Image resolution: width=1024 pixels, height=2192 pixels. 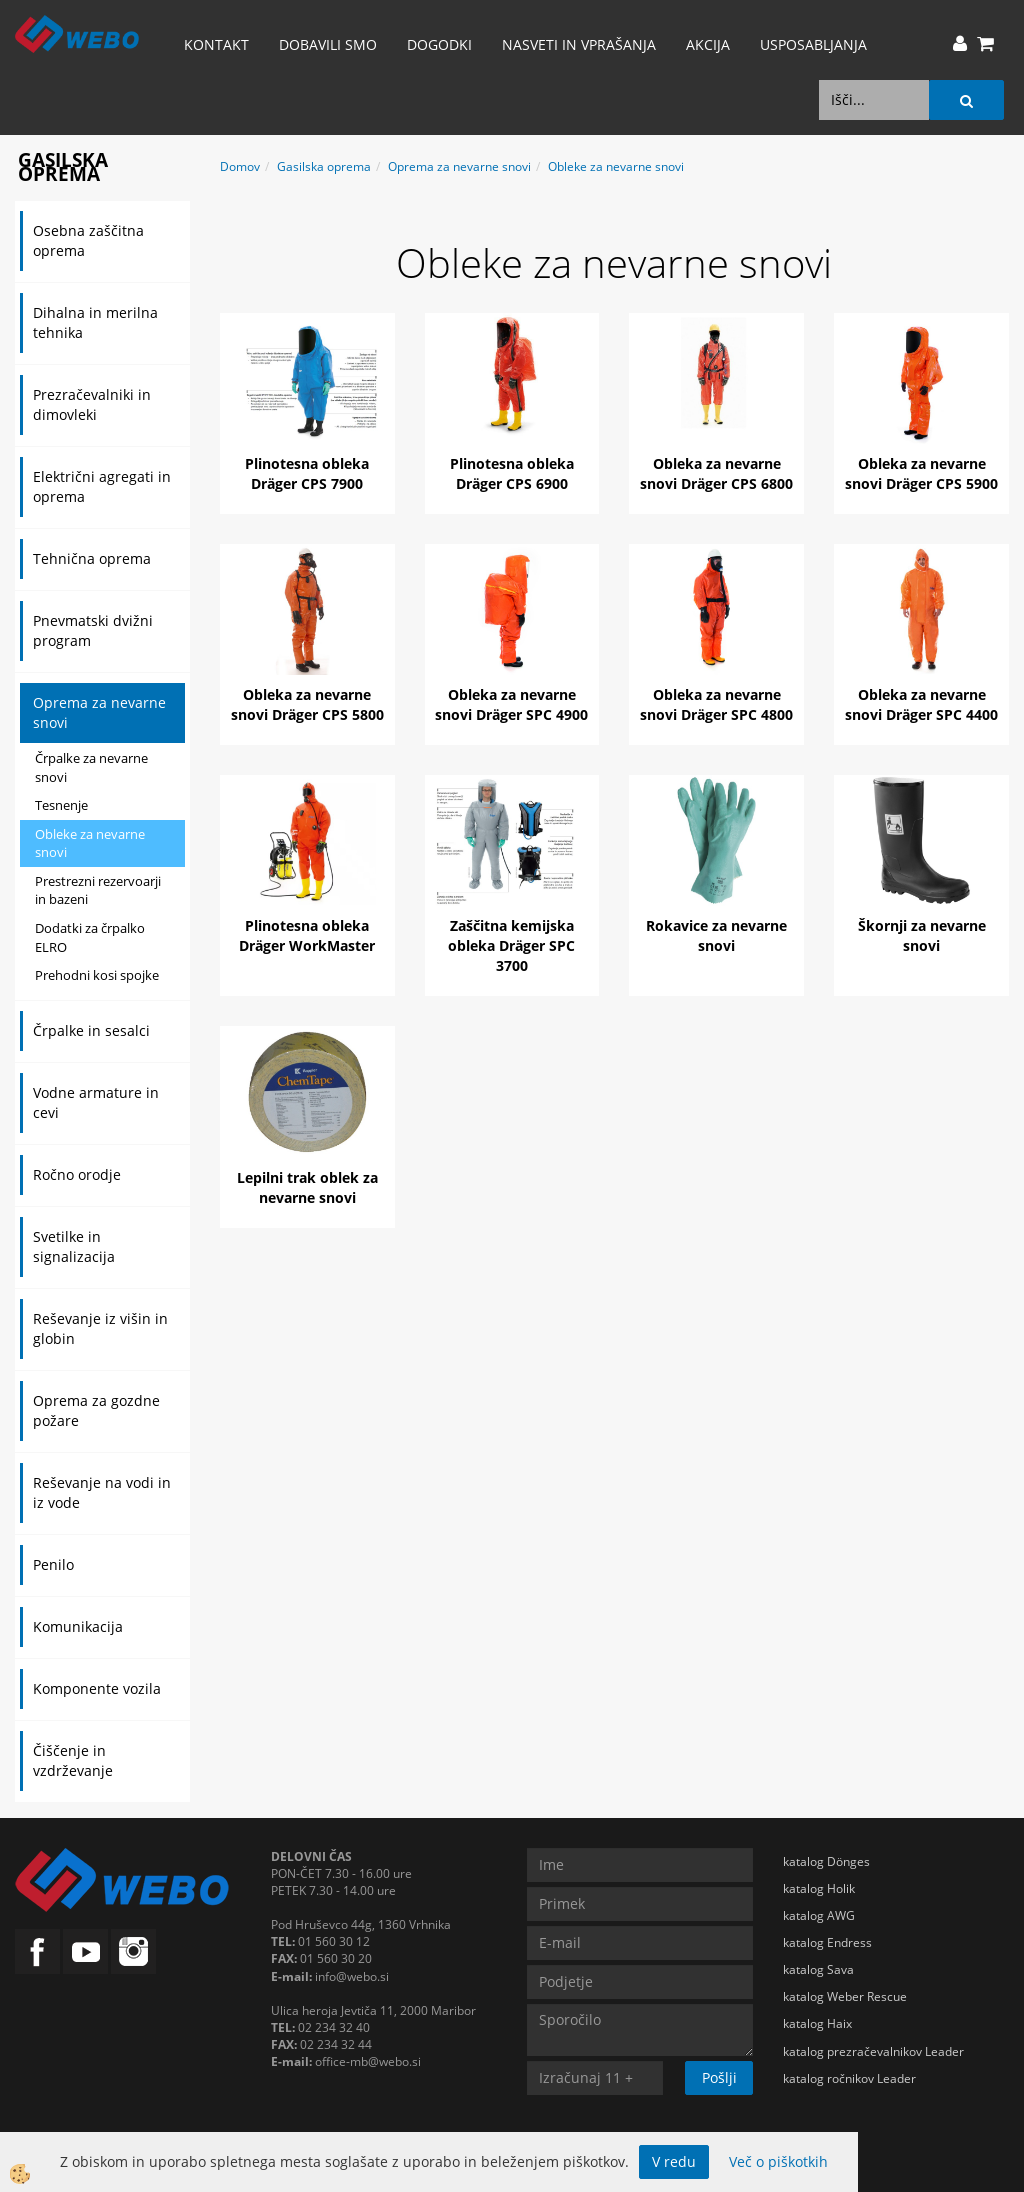 I want to click on Zaščitna kemijska obleka Dräger SPC 3700, so click(x=511, y=945).